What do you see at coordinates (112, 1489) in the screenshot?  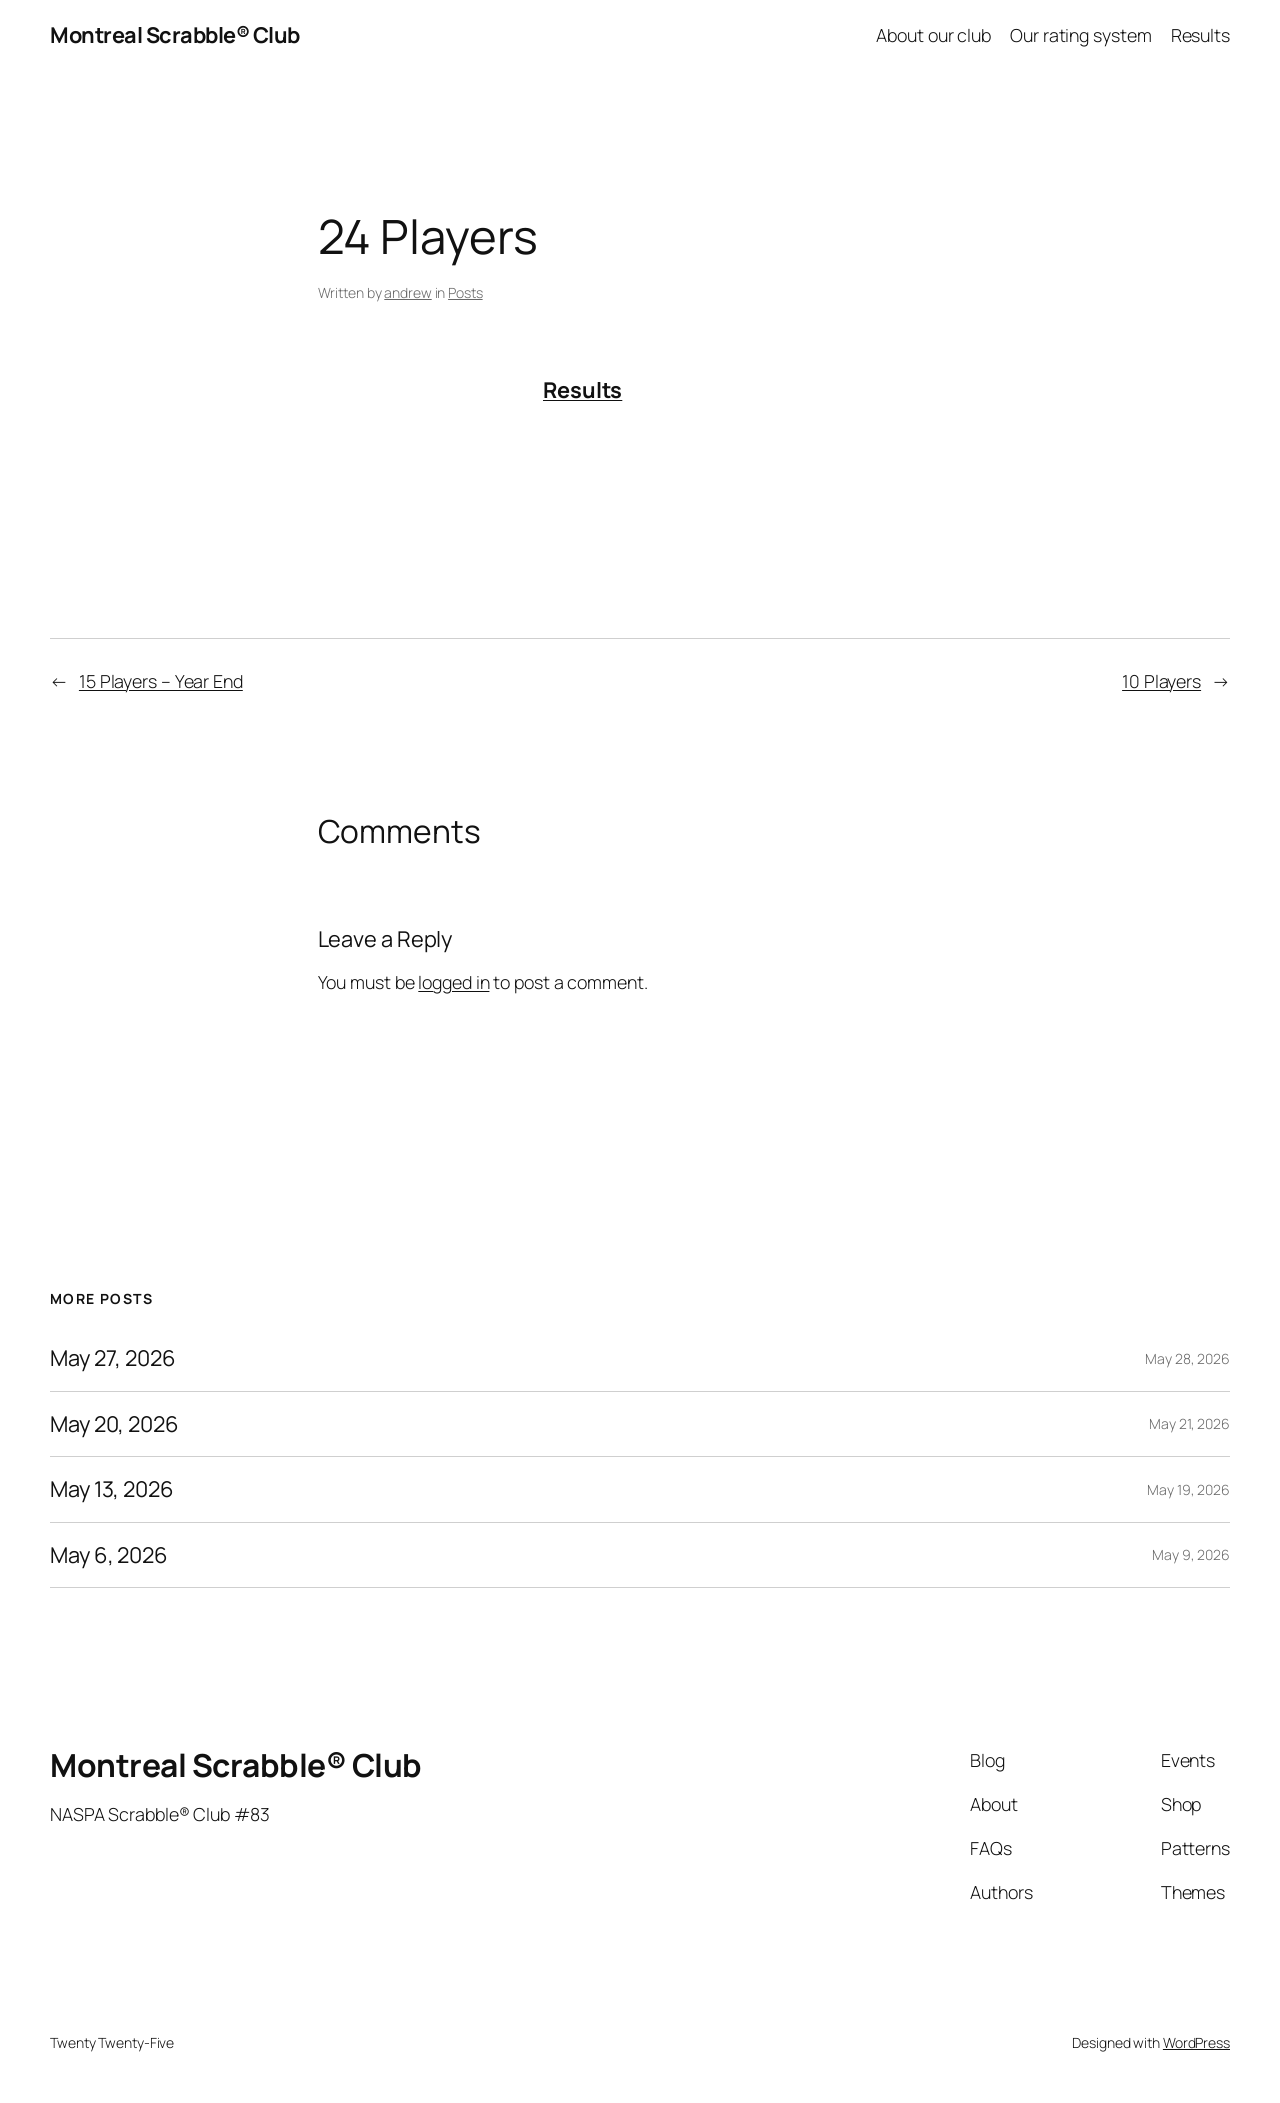 I see `May 13, 2026` at bounding box center [112, 1489].